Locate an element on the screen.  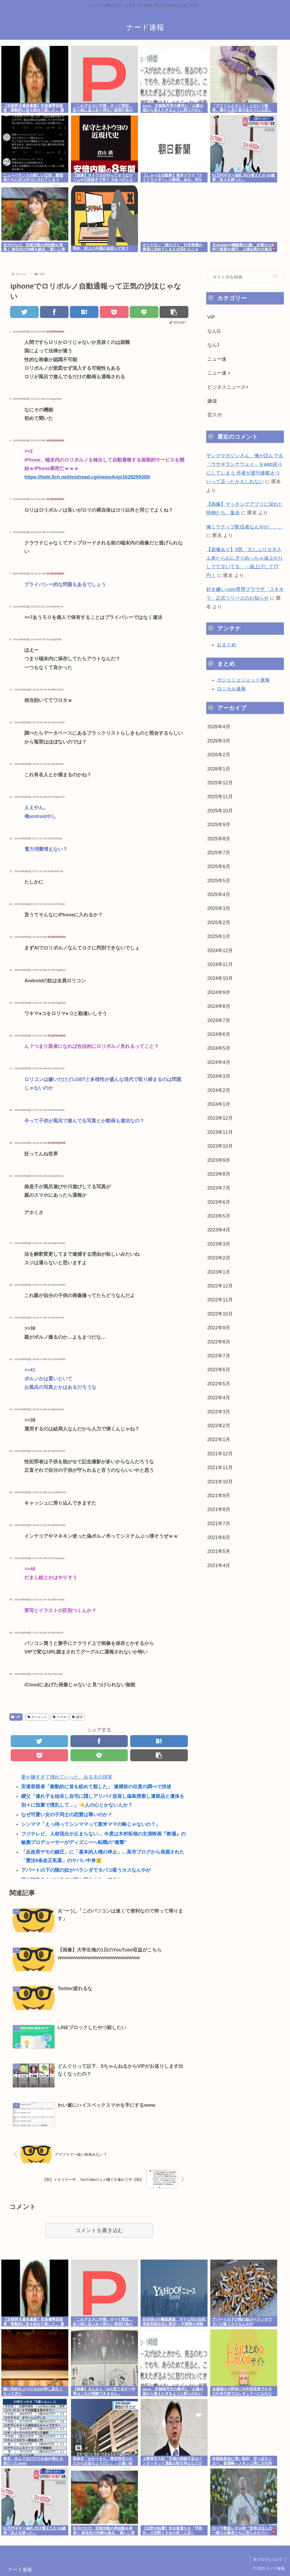
2024年12月 is located at coordinates (220, 950).